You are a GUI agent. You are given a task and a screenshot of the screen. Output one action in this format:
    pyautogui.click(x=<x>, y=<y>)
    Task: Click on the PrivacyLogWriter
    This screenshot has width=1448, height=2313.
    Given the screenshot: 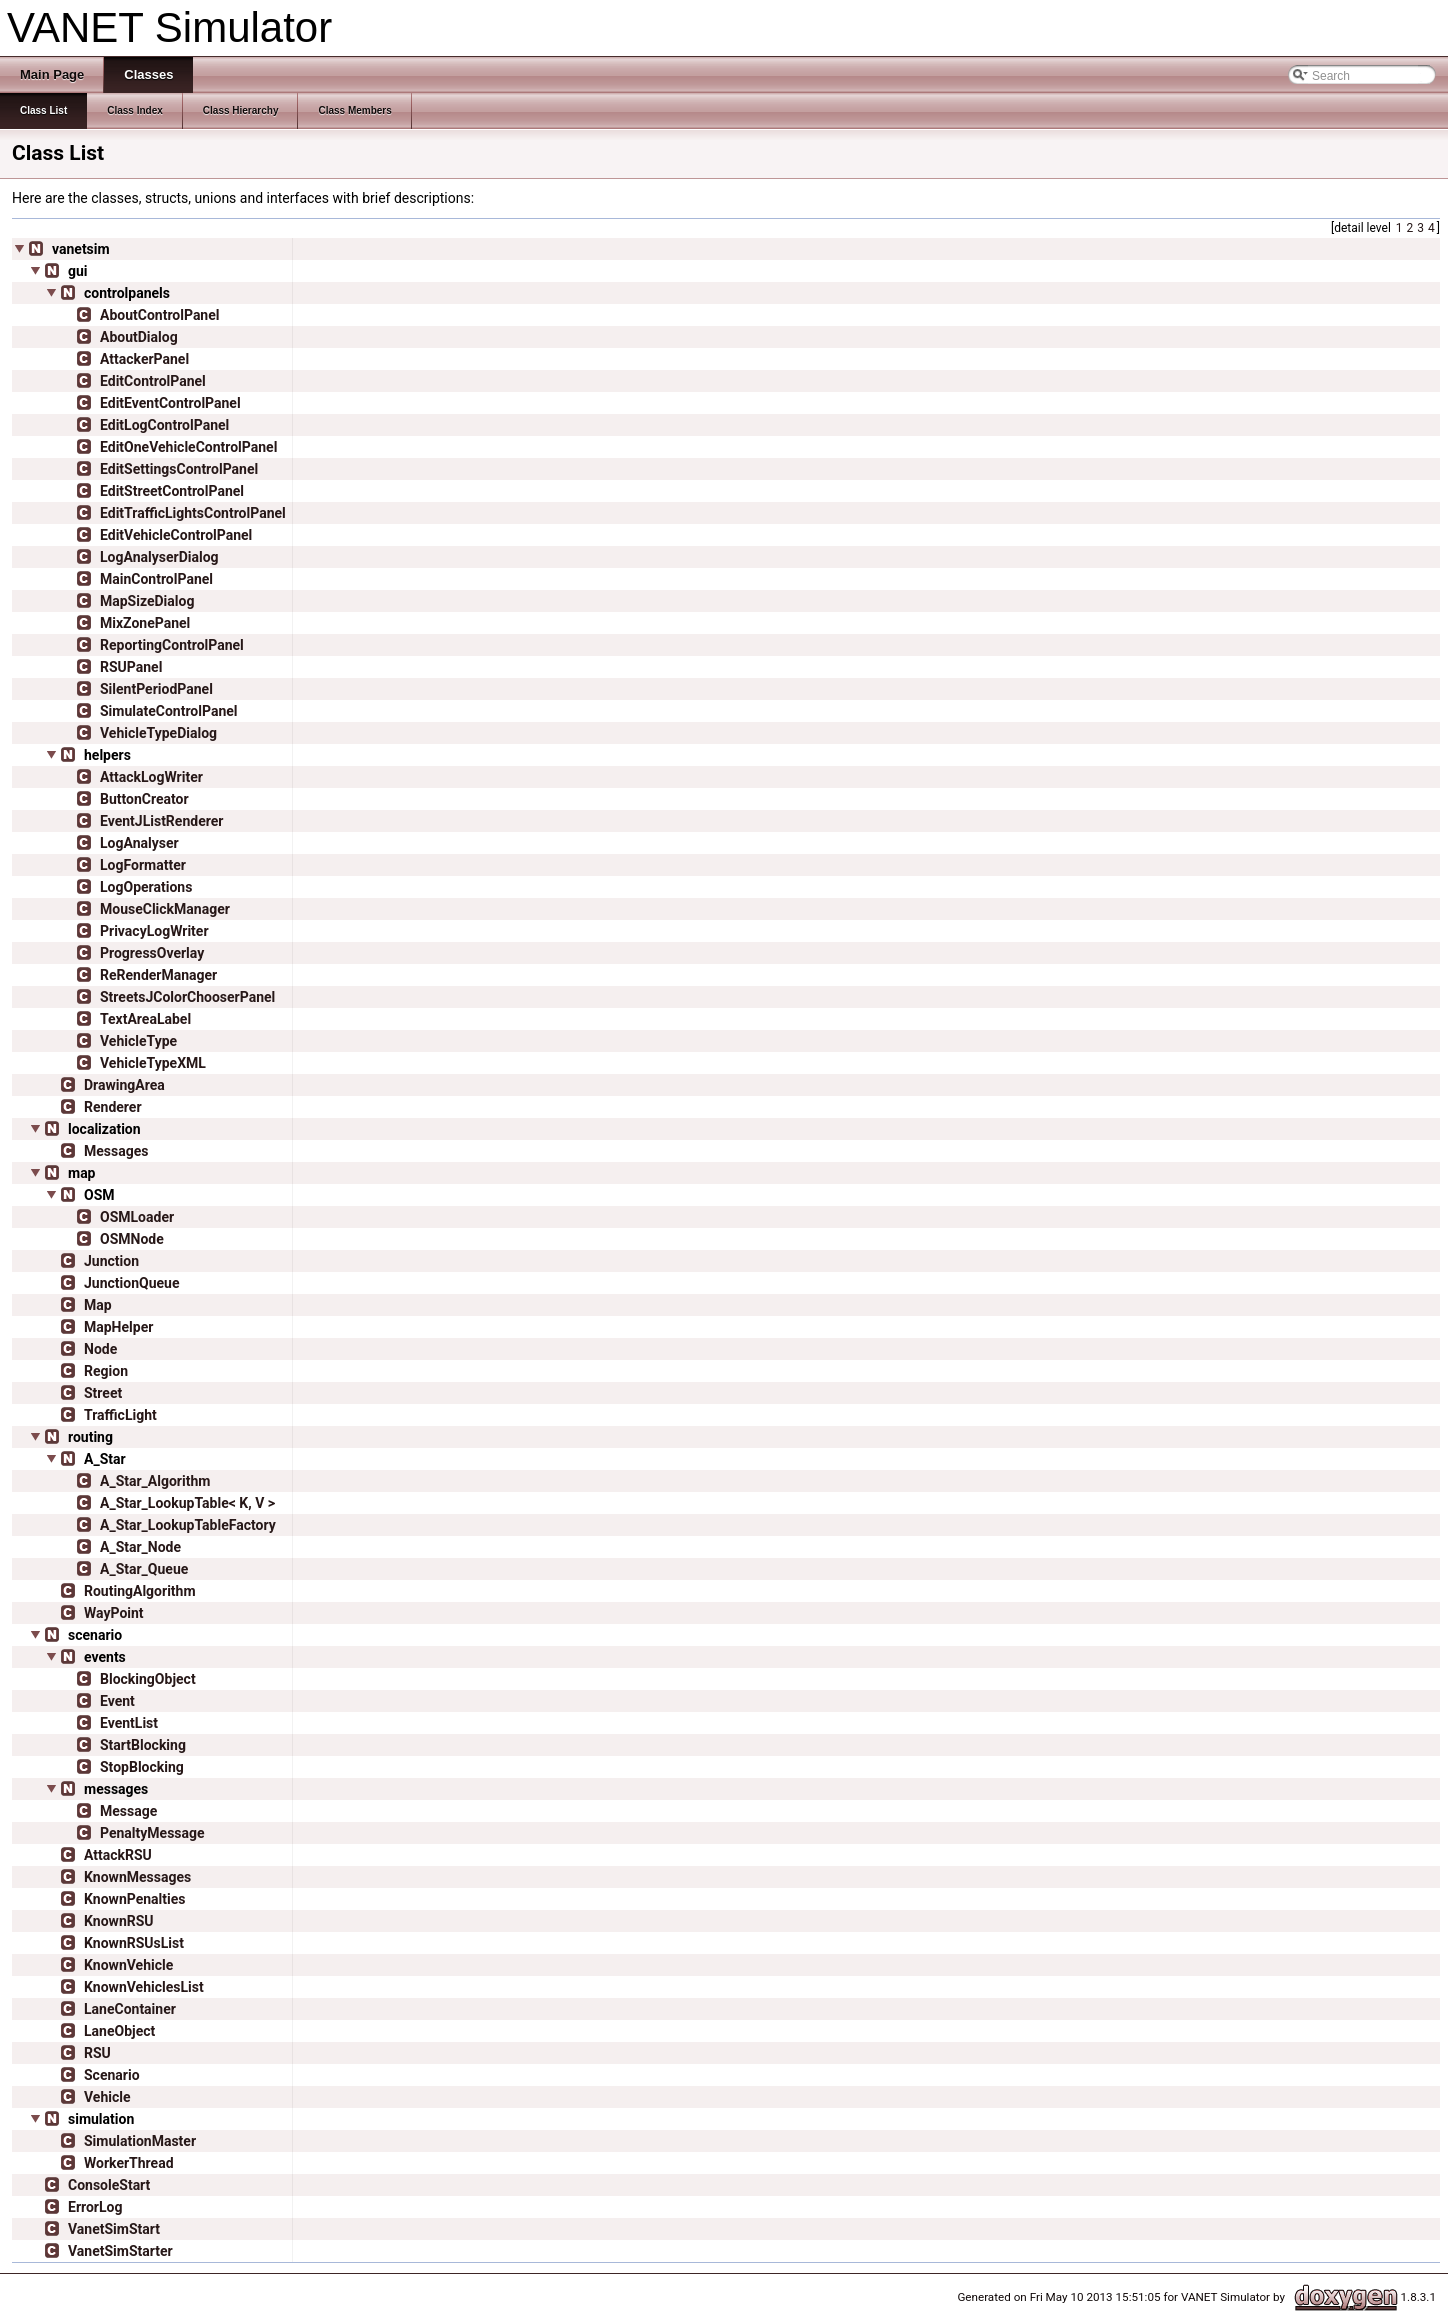 What is the action you would take?
    pyautogui.click(x=154, y=931)
    